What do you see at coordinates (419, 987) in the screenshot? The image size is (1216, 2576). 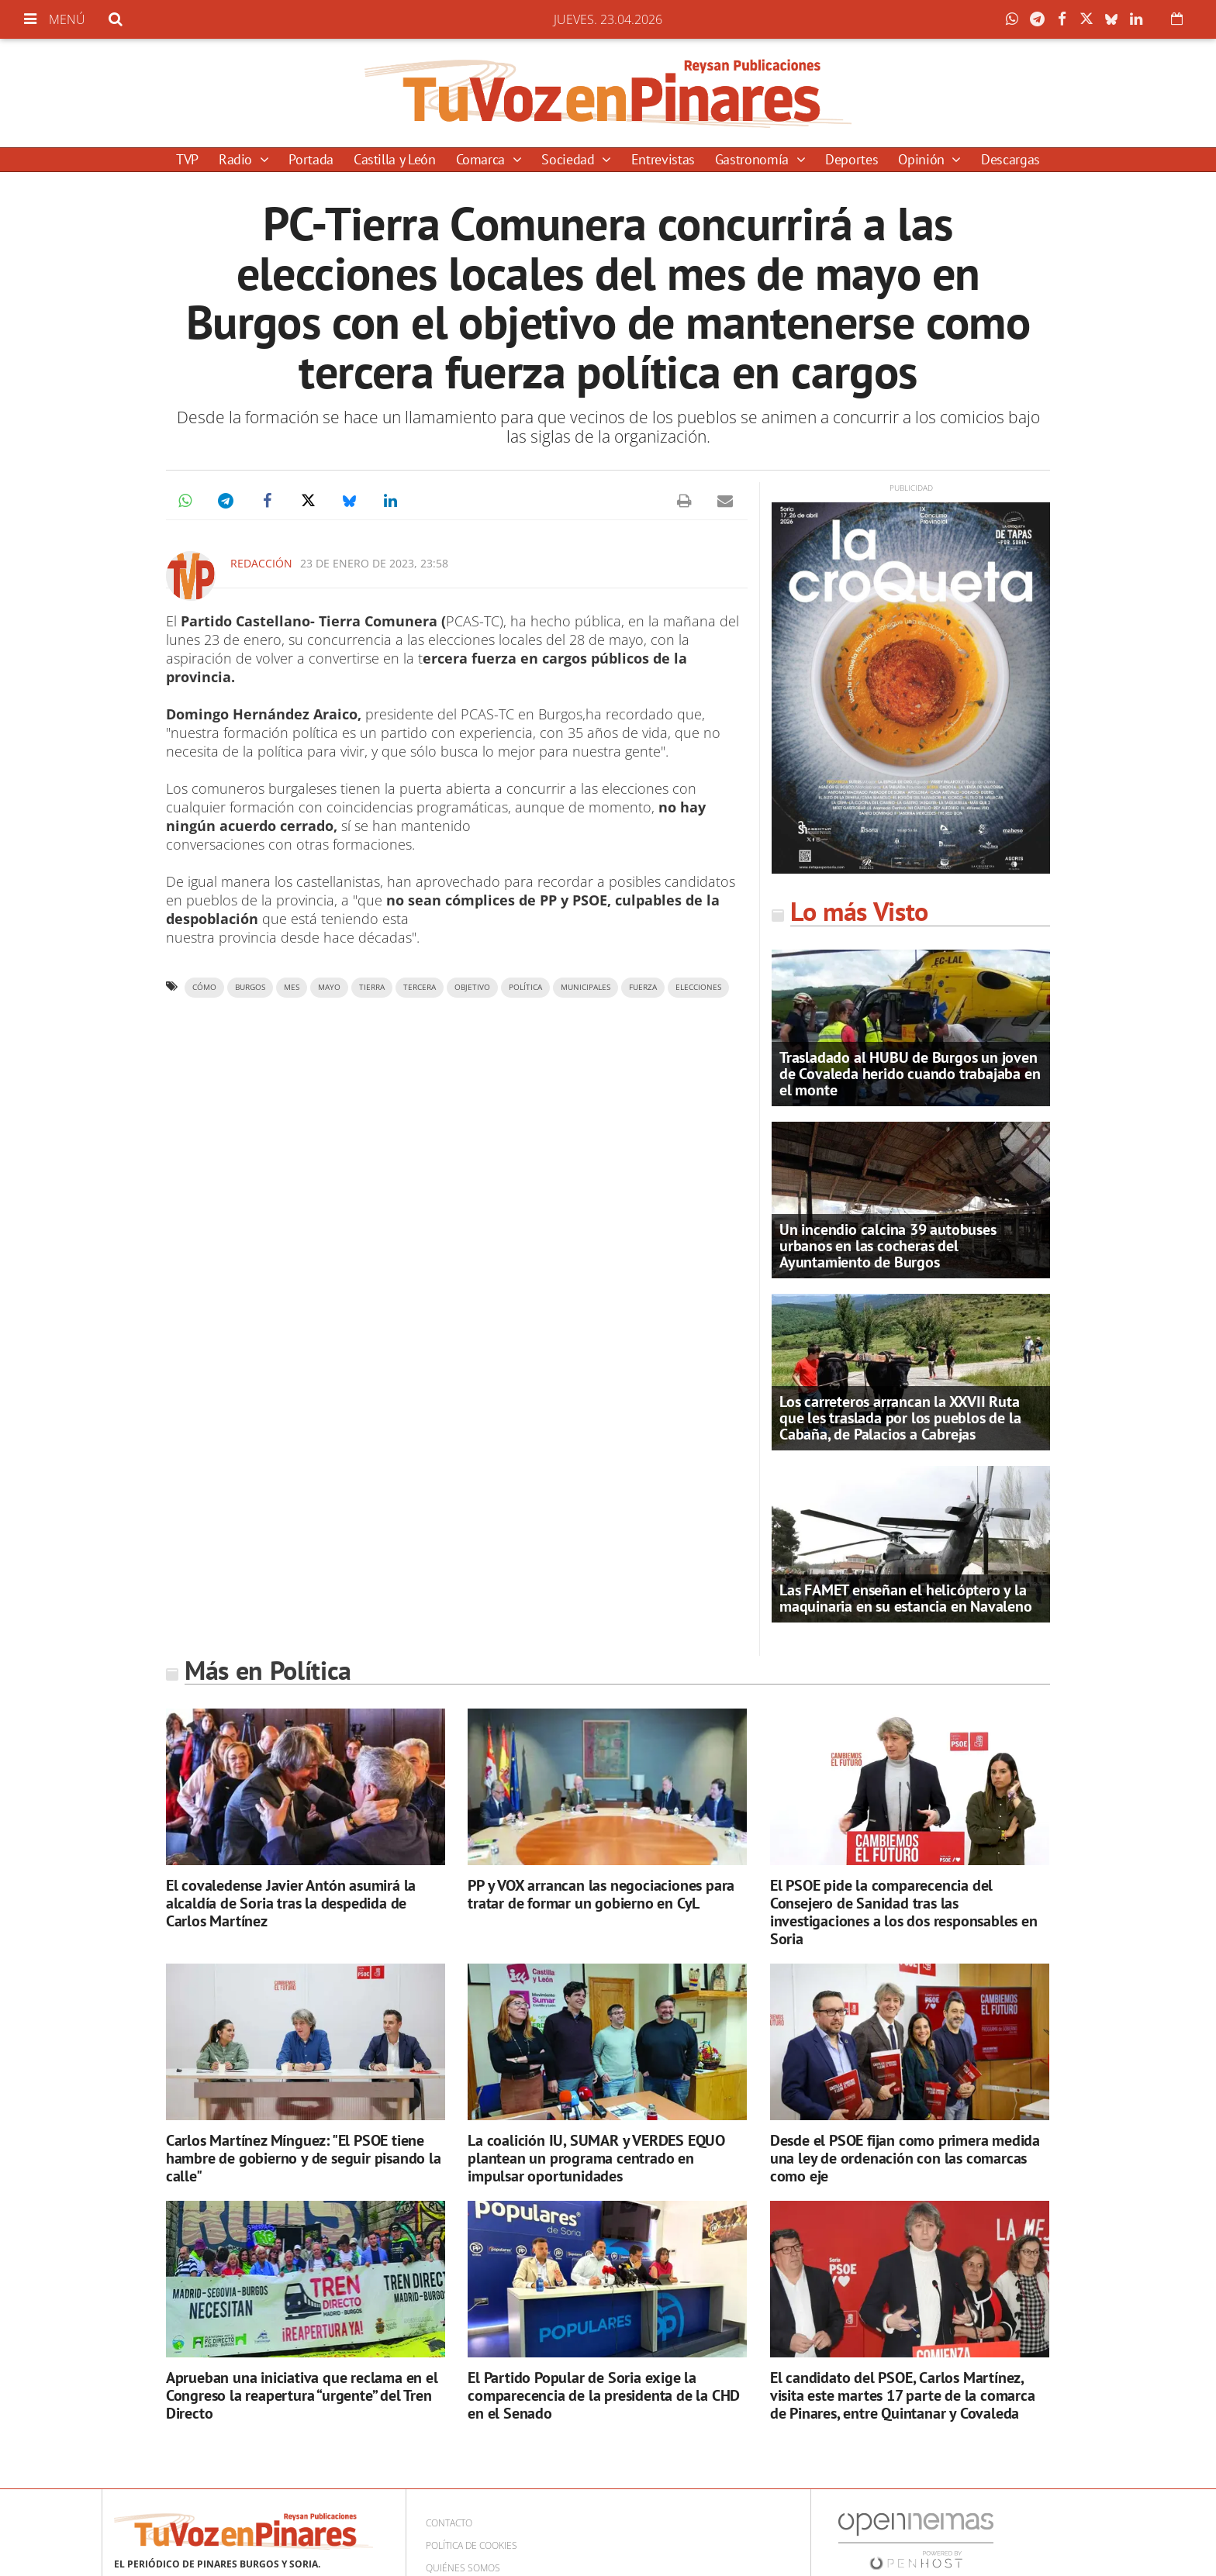 I see `tercera` at bounding box center [419, 987].